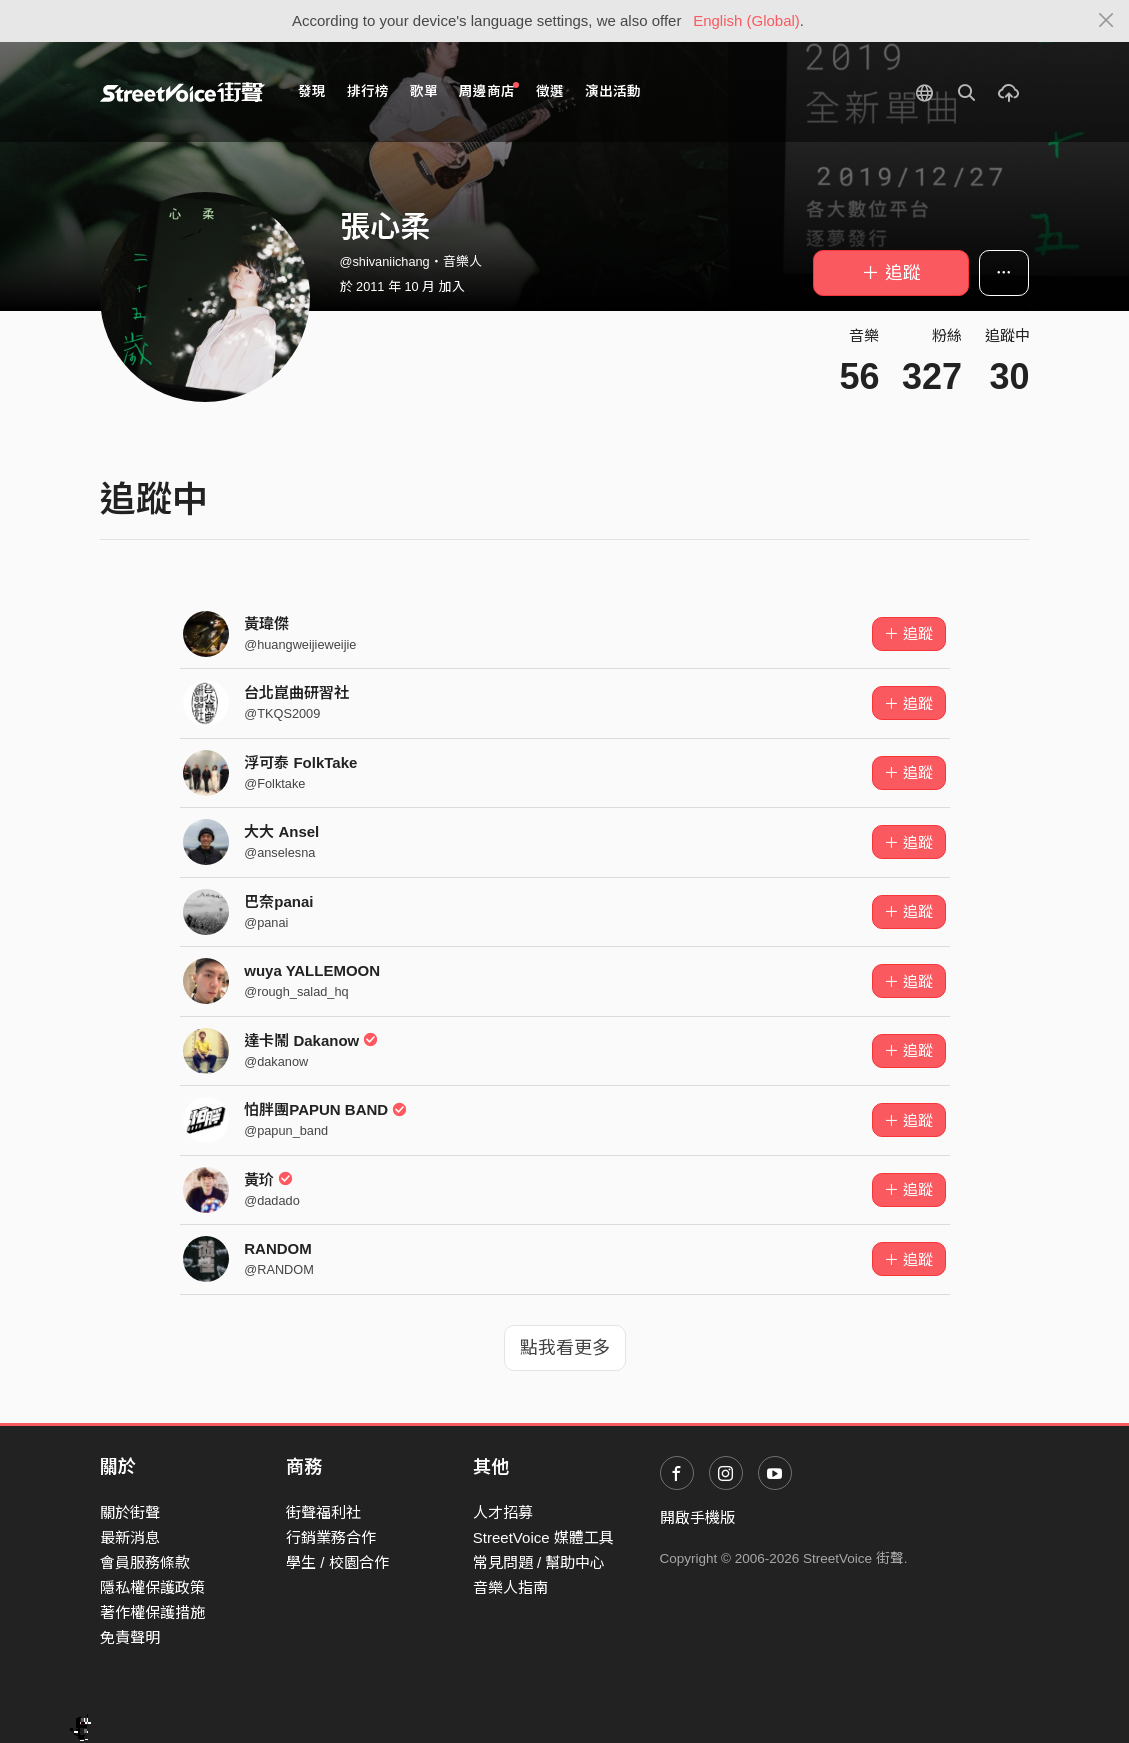 The width and height of the screenshot is (1129, 1743). I want to click on 關於街聲, so click(130, 1512).